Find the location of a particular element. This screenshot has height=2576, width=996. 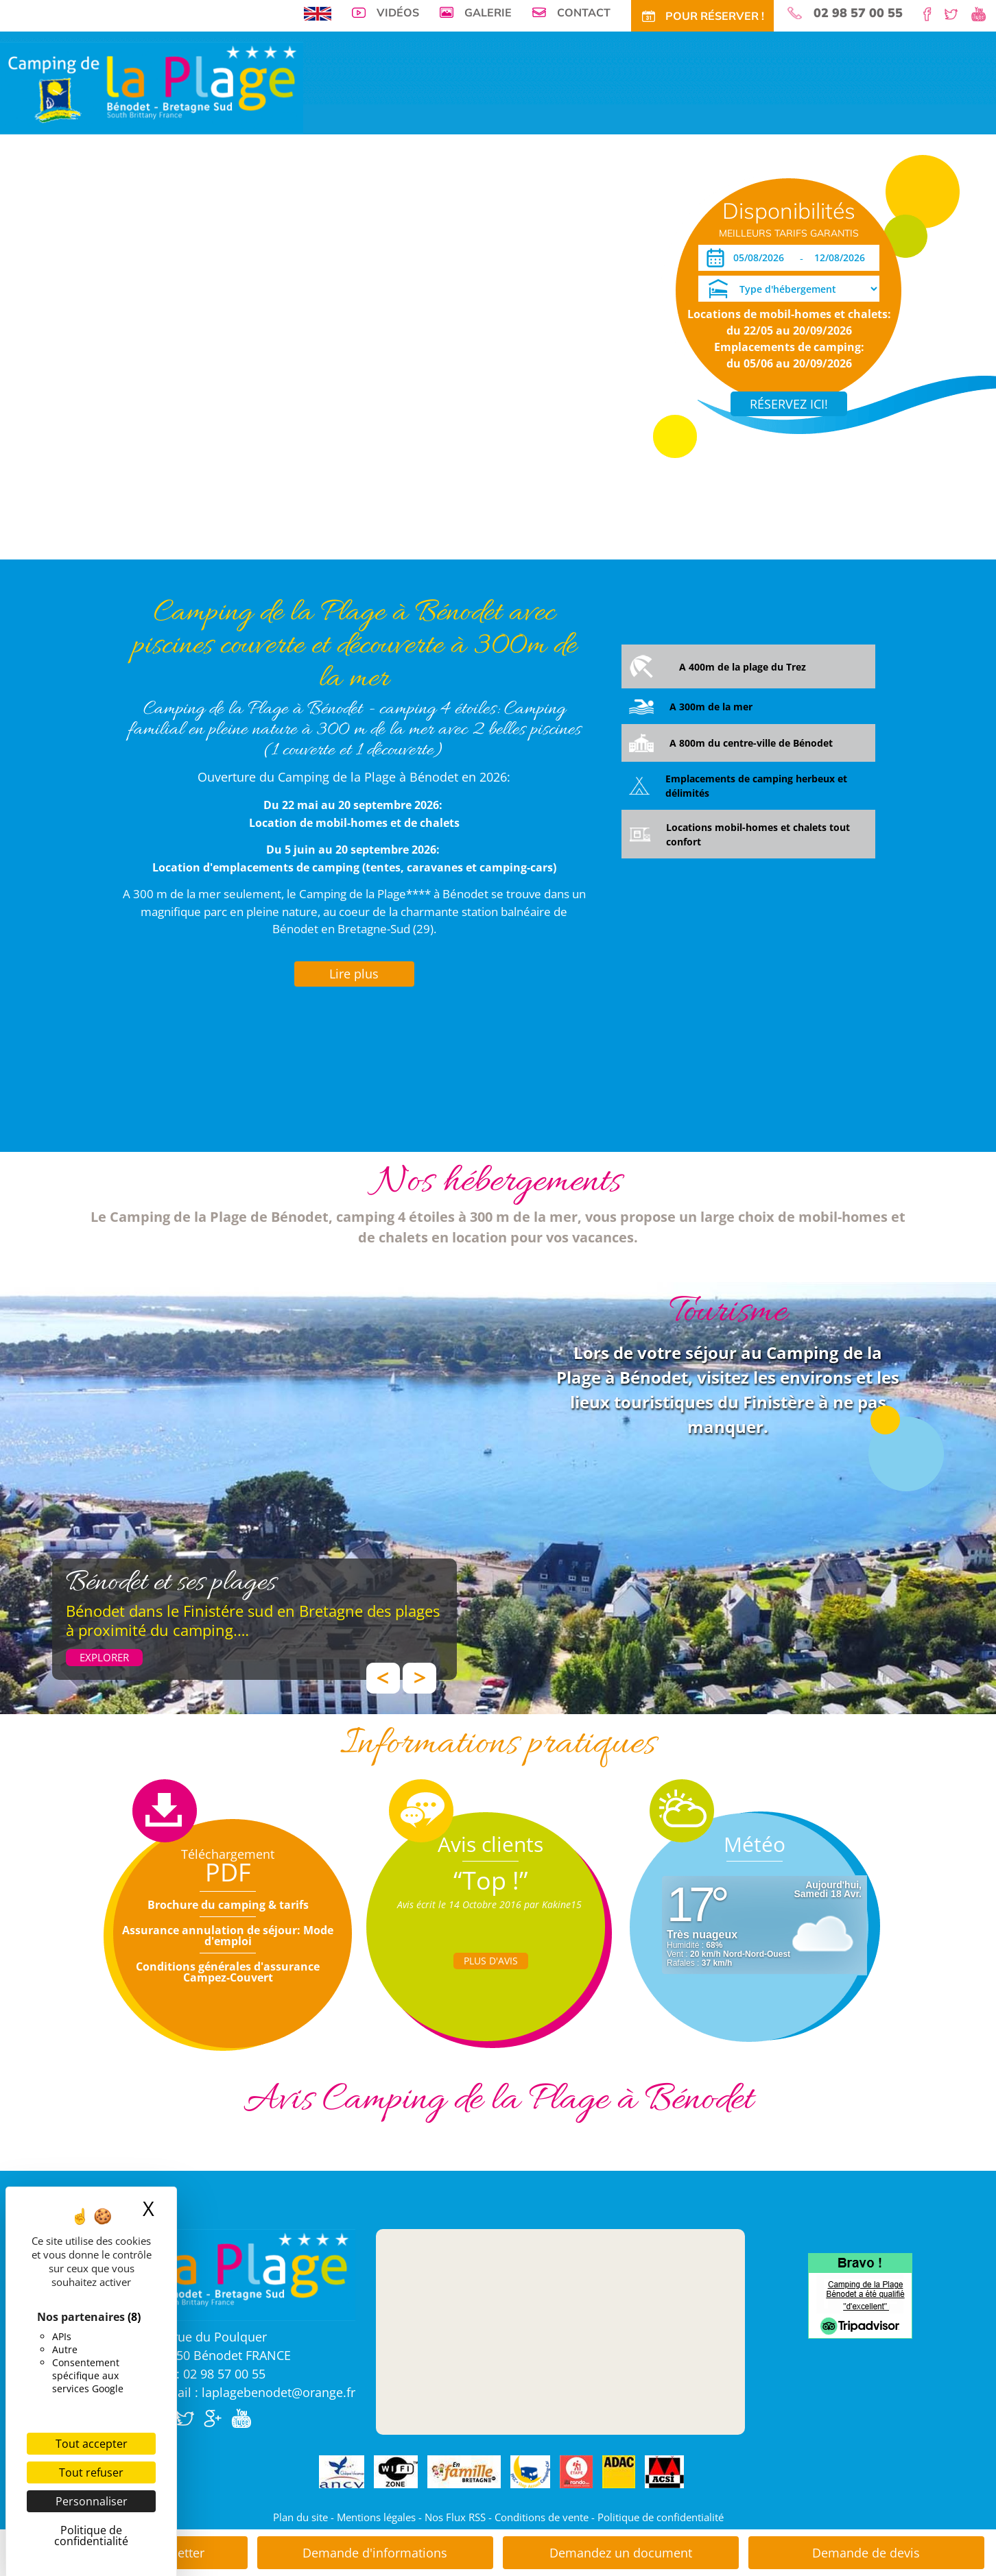

Brochure du camping & tarifs is located at coordinates (228, 1904).